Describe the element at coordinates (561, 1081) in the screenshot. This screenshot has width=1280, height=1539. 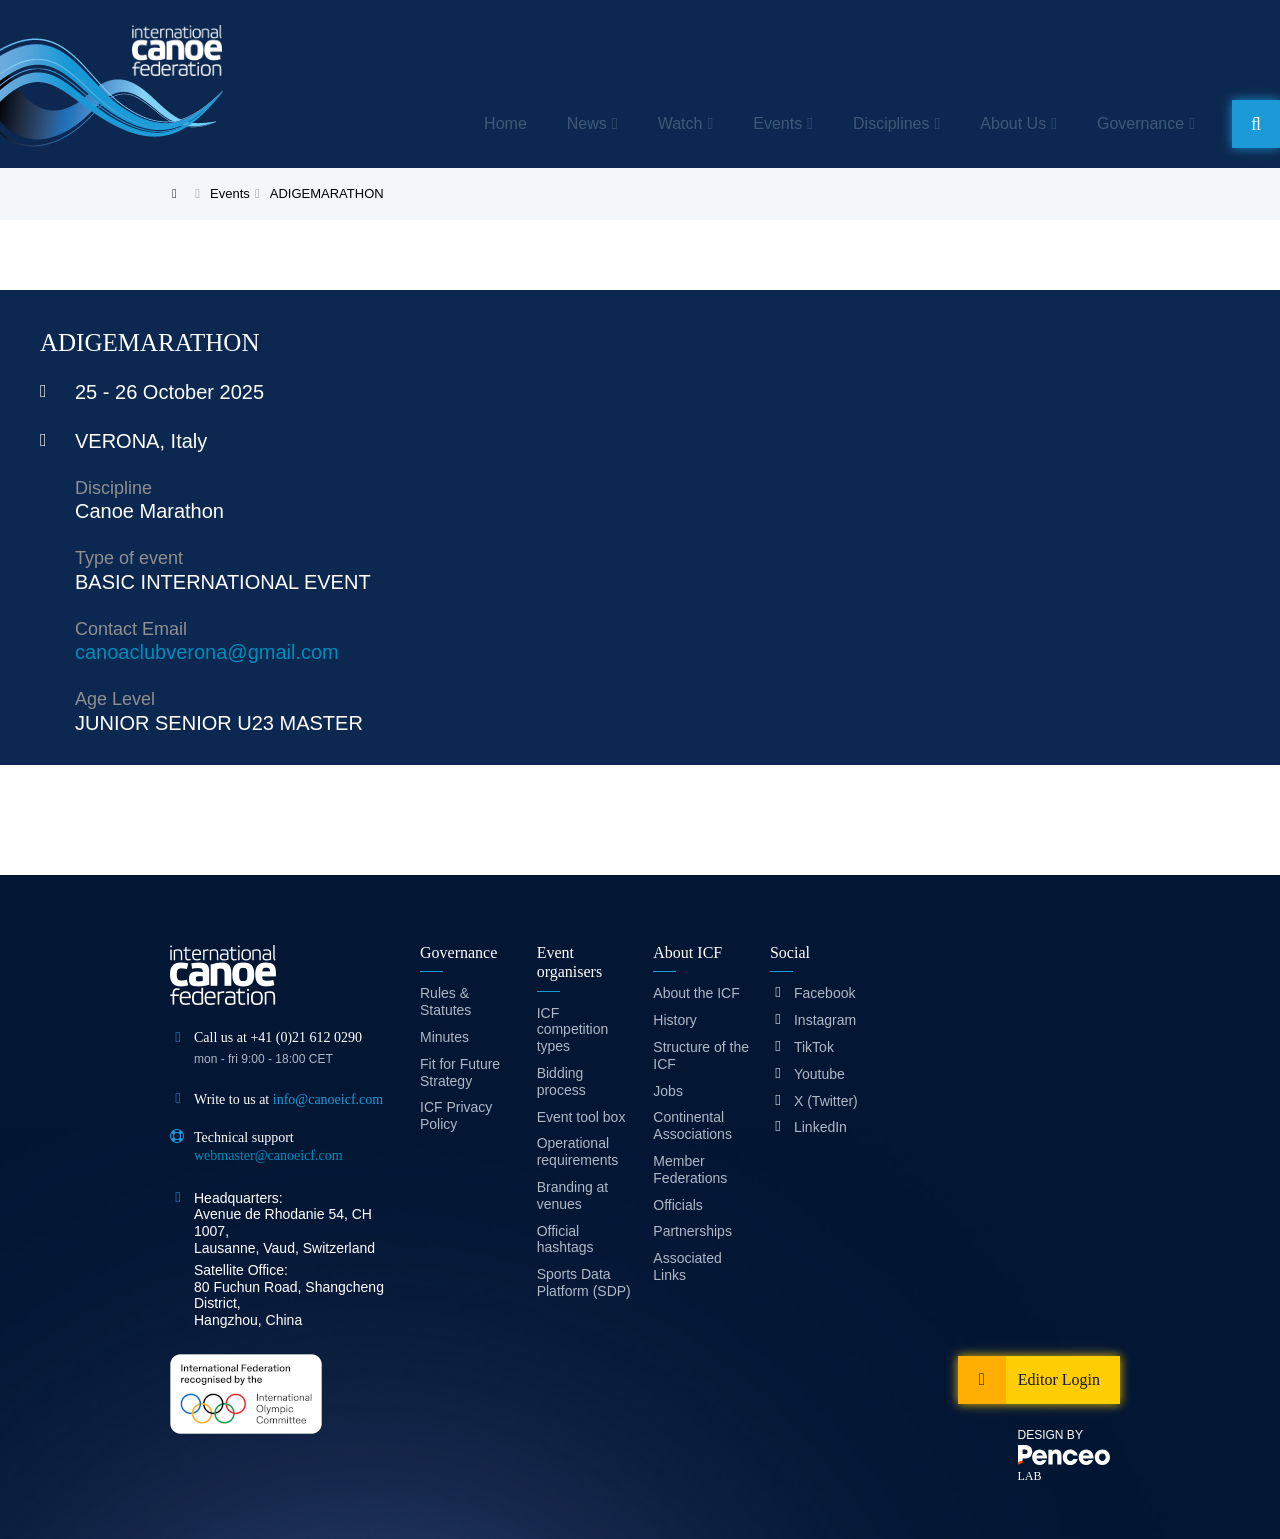
I see `Bidding process` at that location.